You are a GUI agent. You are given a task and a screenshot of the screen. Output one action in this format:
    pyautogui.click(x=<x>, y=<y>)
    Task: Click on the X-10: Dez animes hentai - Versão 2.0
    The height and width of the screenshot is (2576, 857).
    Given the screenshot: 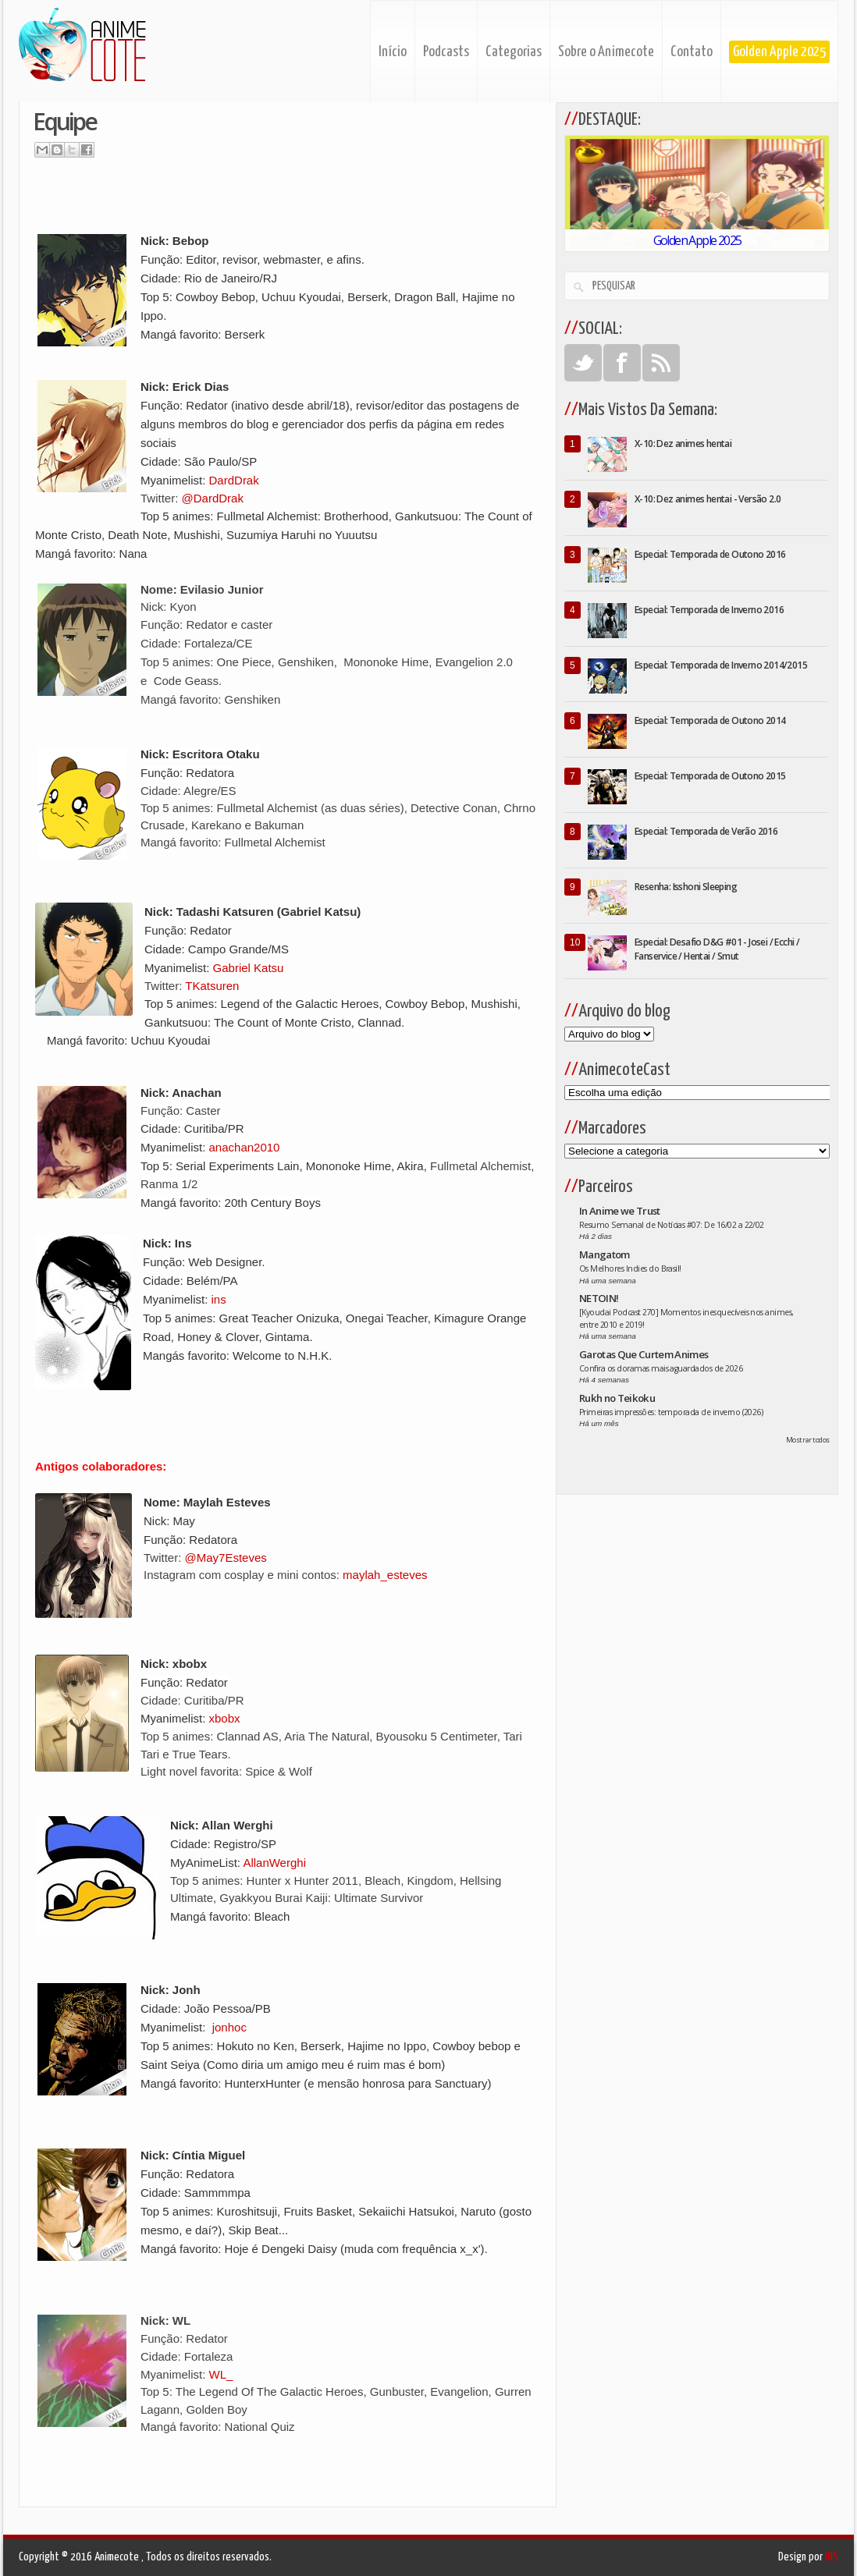 What is the action you would take?
    pyautogui.click(x=708, y=499)
    